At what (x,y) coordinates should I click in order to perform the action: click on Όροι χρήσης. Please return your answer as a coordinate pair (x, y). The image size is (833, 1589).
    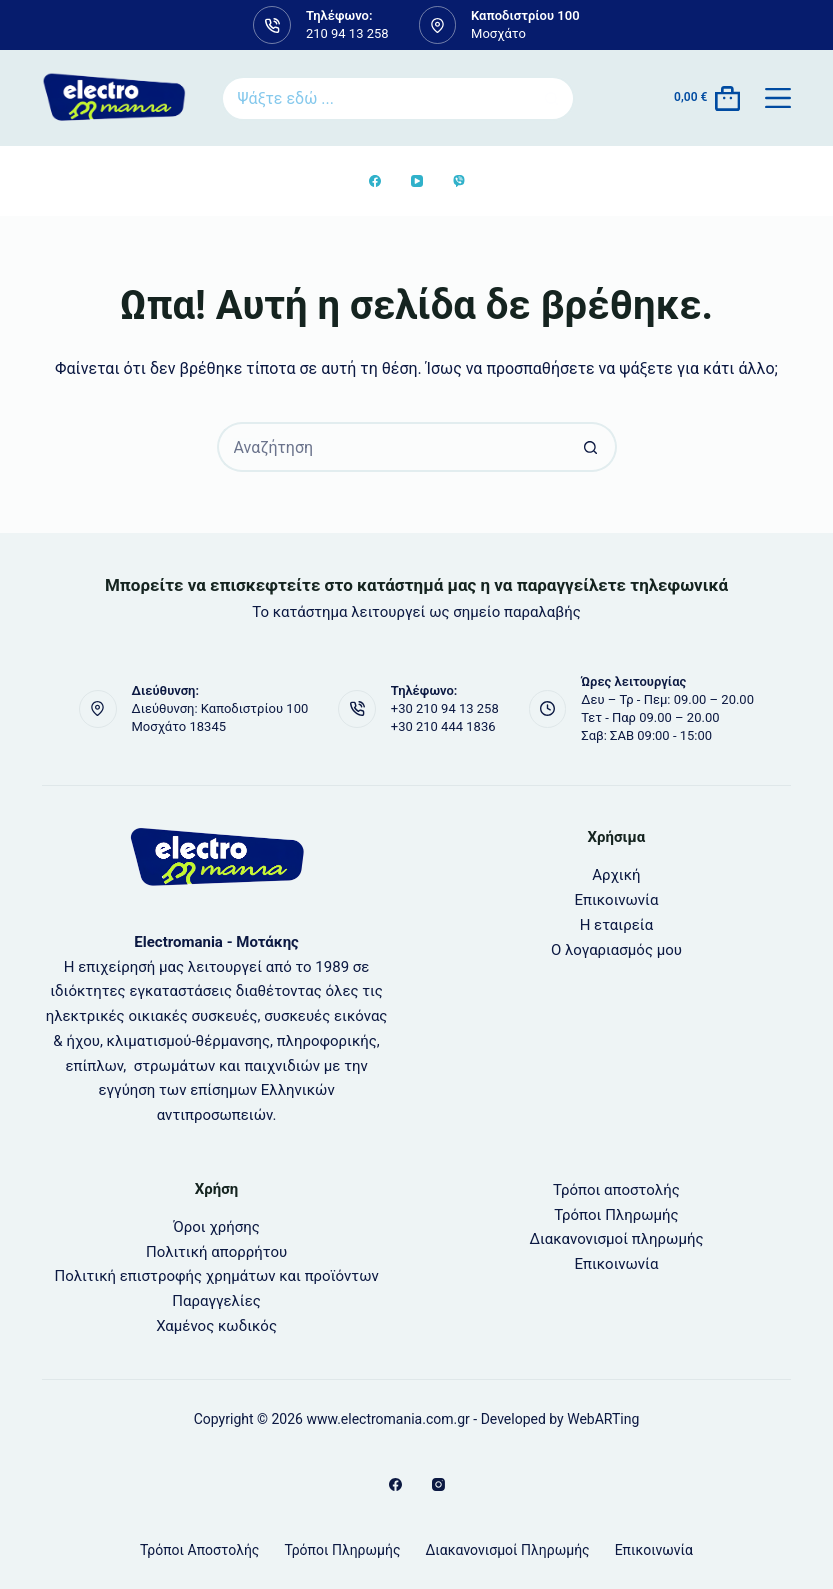
    Looking at the image, I should click on (216, 1227).